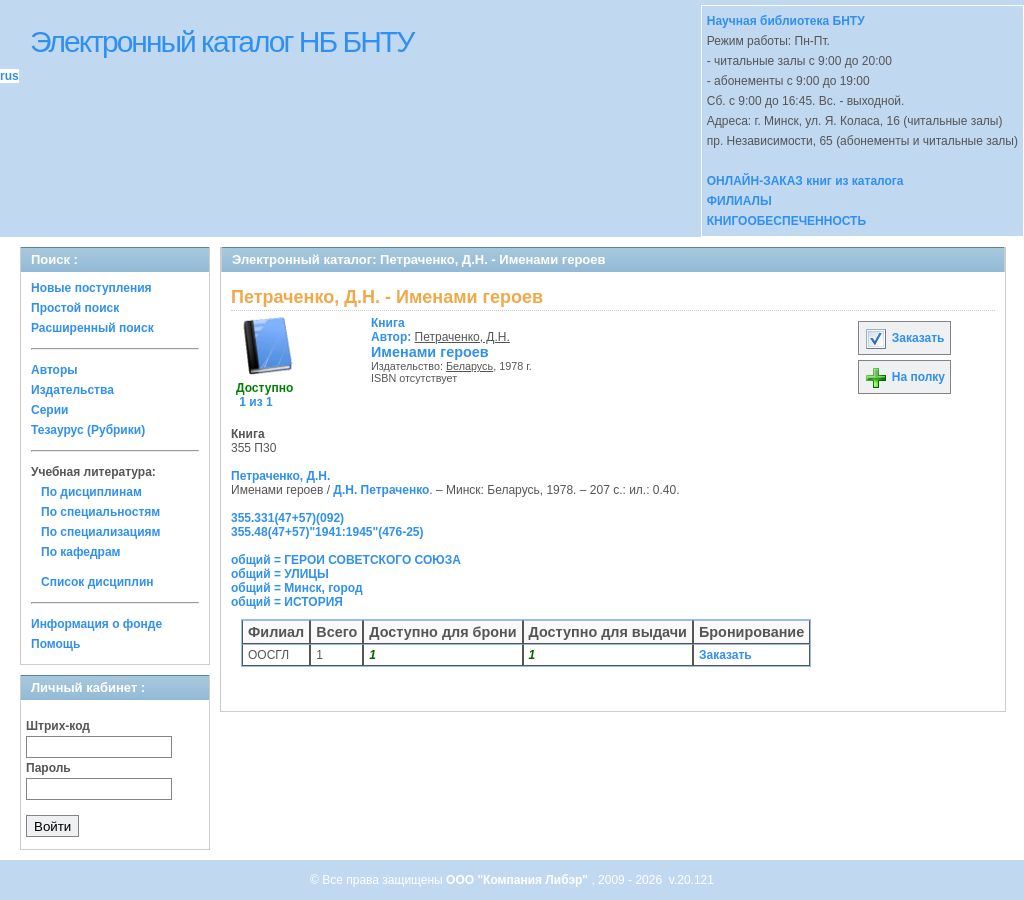  Describe the element at coordinates (297, 588) in the screenshot. I see `общий = Минск, город` at that location.